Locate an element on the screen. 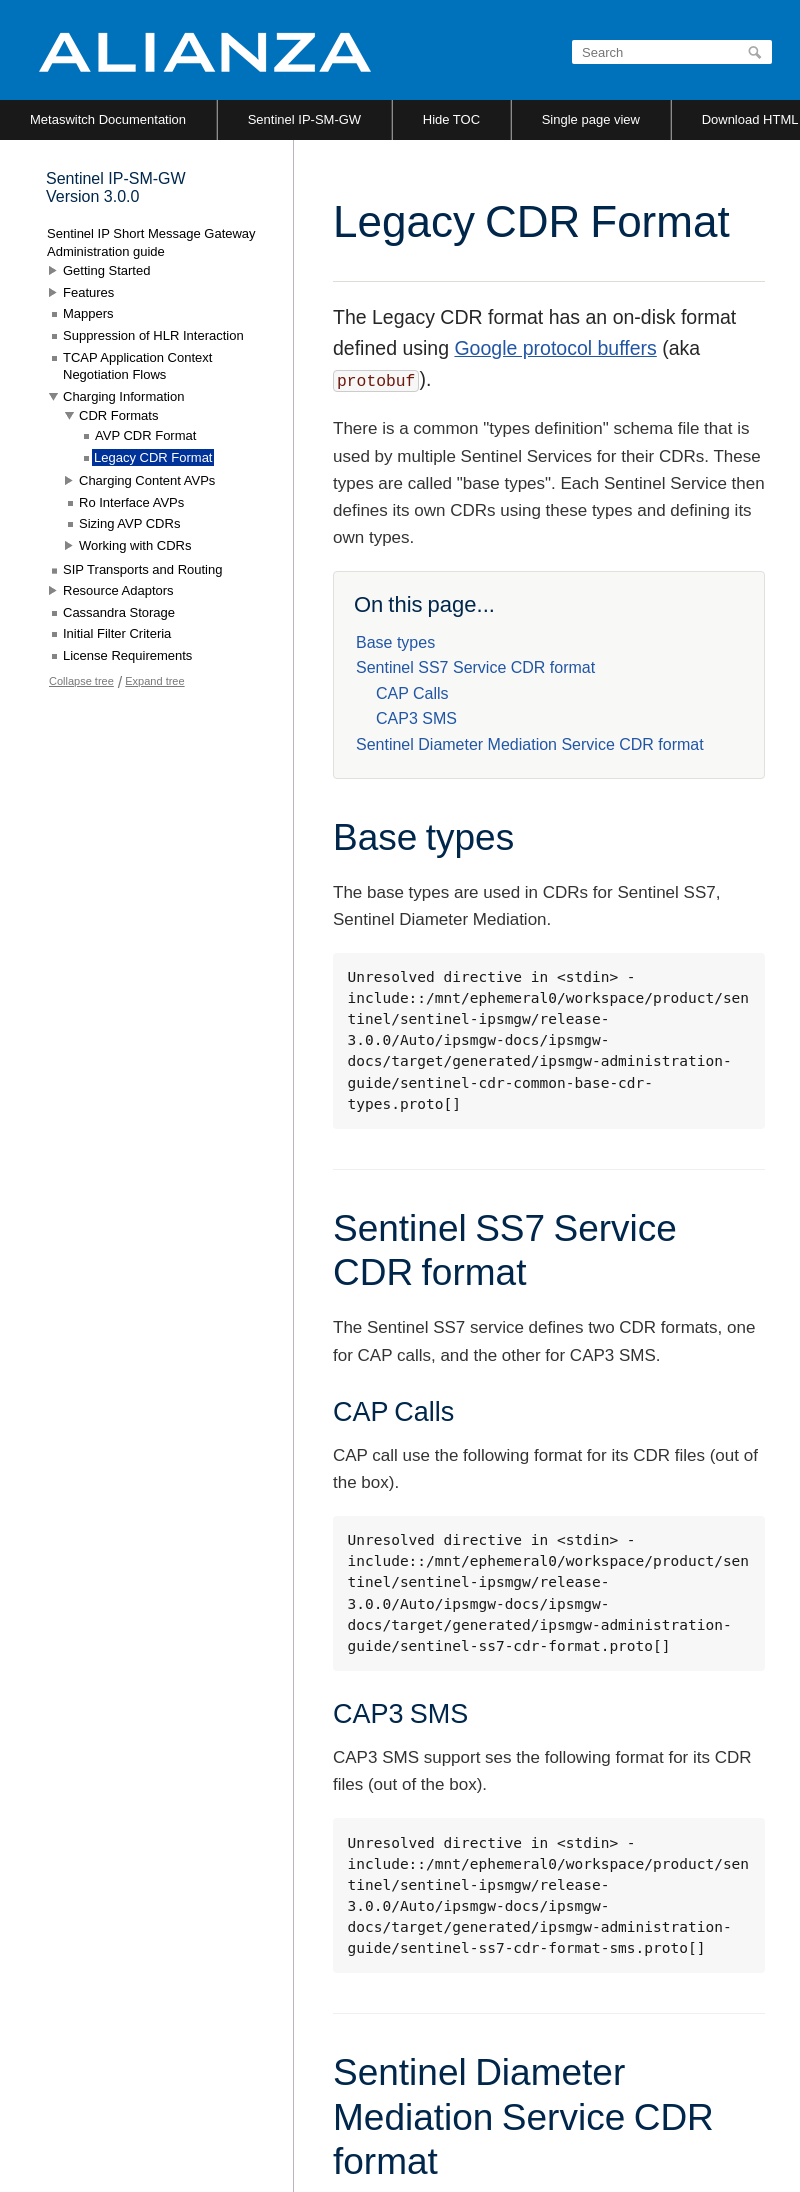  Resource Adaptors is located at coordinates (118, 590).